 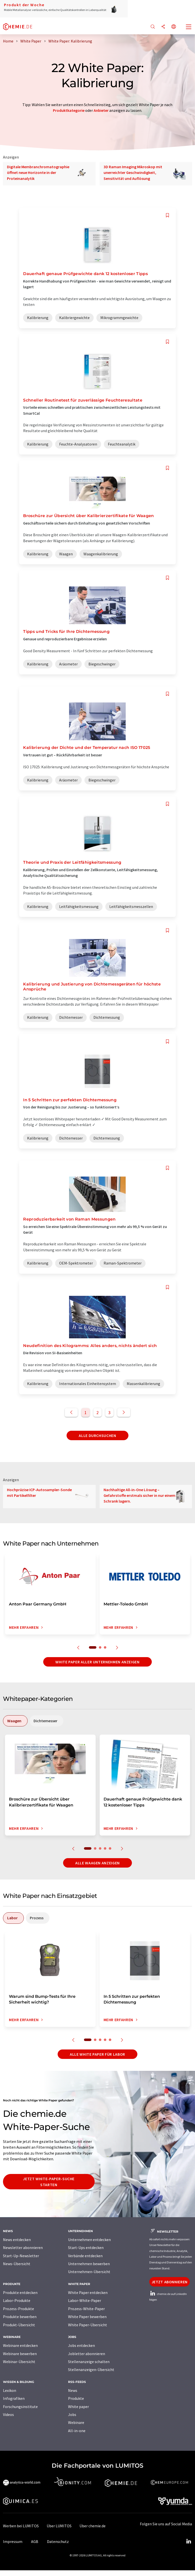 I want to click on Forschungsinstitute, so click(x=20, y=2406).